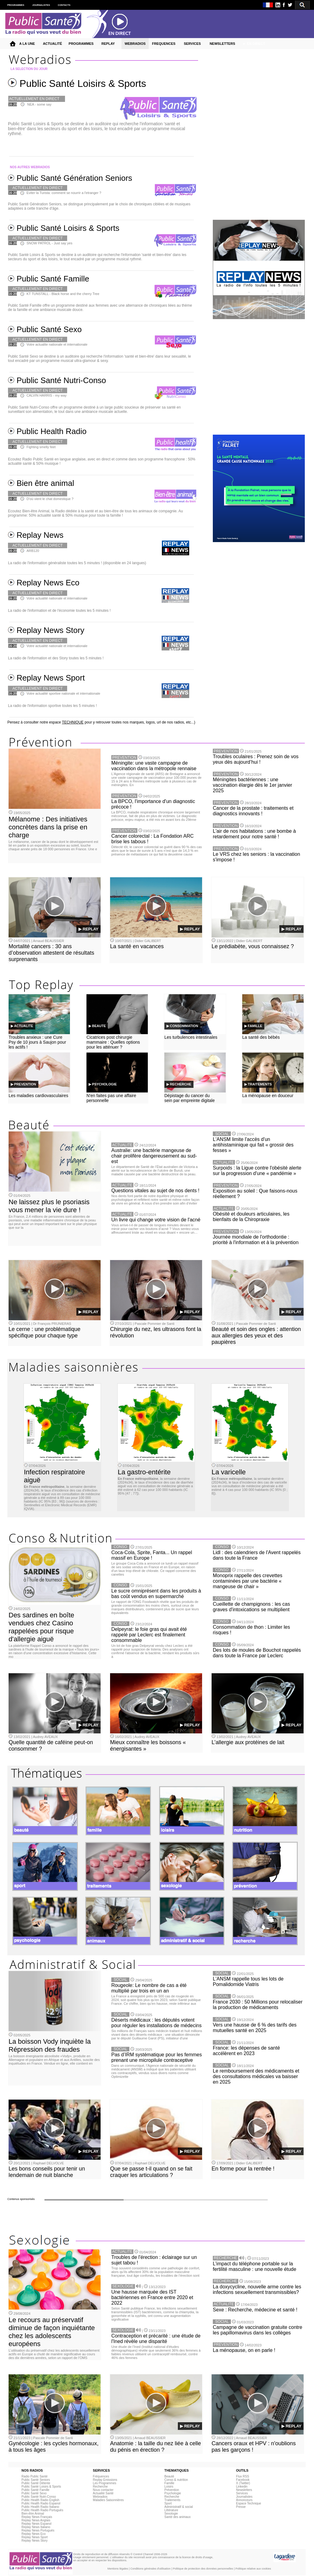 This screenshot has height=2576, width=314. Describe the element at coordinates (37, 2530) in the screenshot. I see `Replay News Portuguès` at that location.